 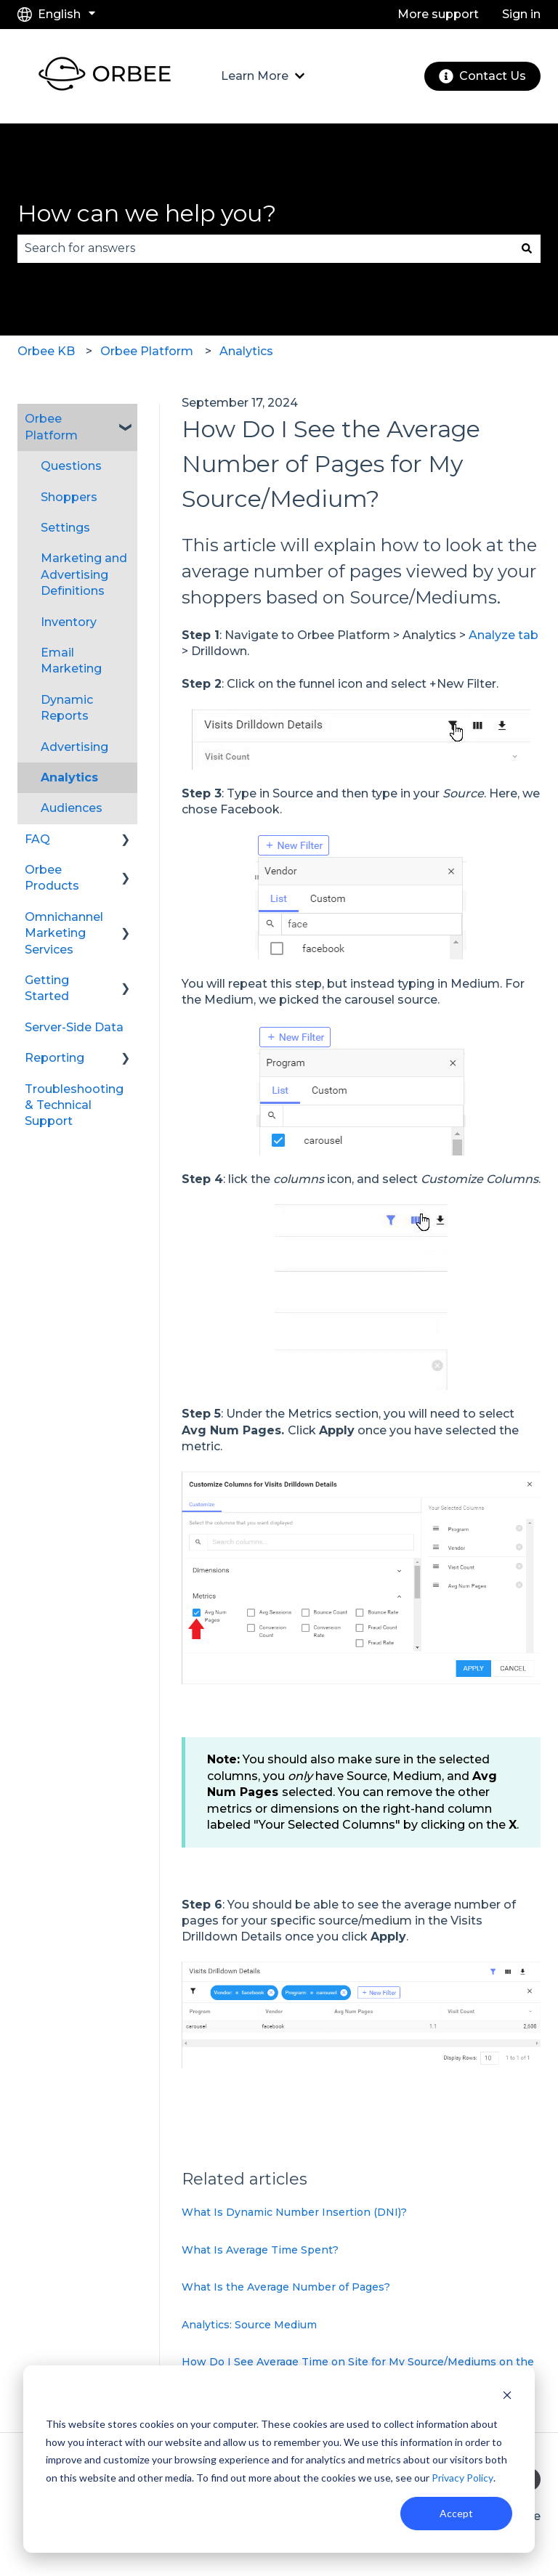 What do you see at coordinates (294, 2212) in the screenshot?
I see `What Is Dynamic Number Insertion (DNI)?` at bounding box center [294, 2212].